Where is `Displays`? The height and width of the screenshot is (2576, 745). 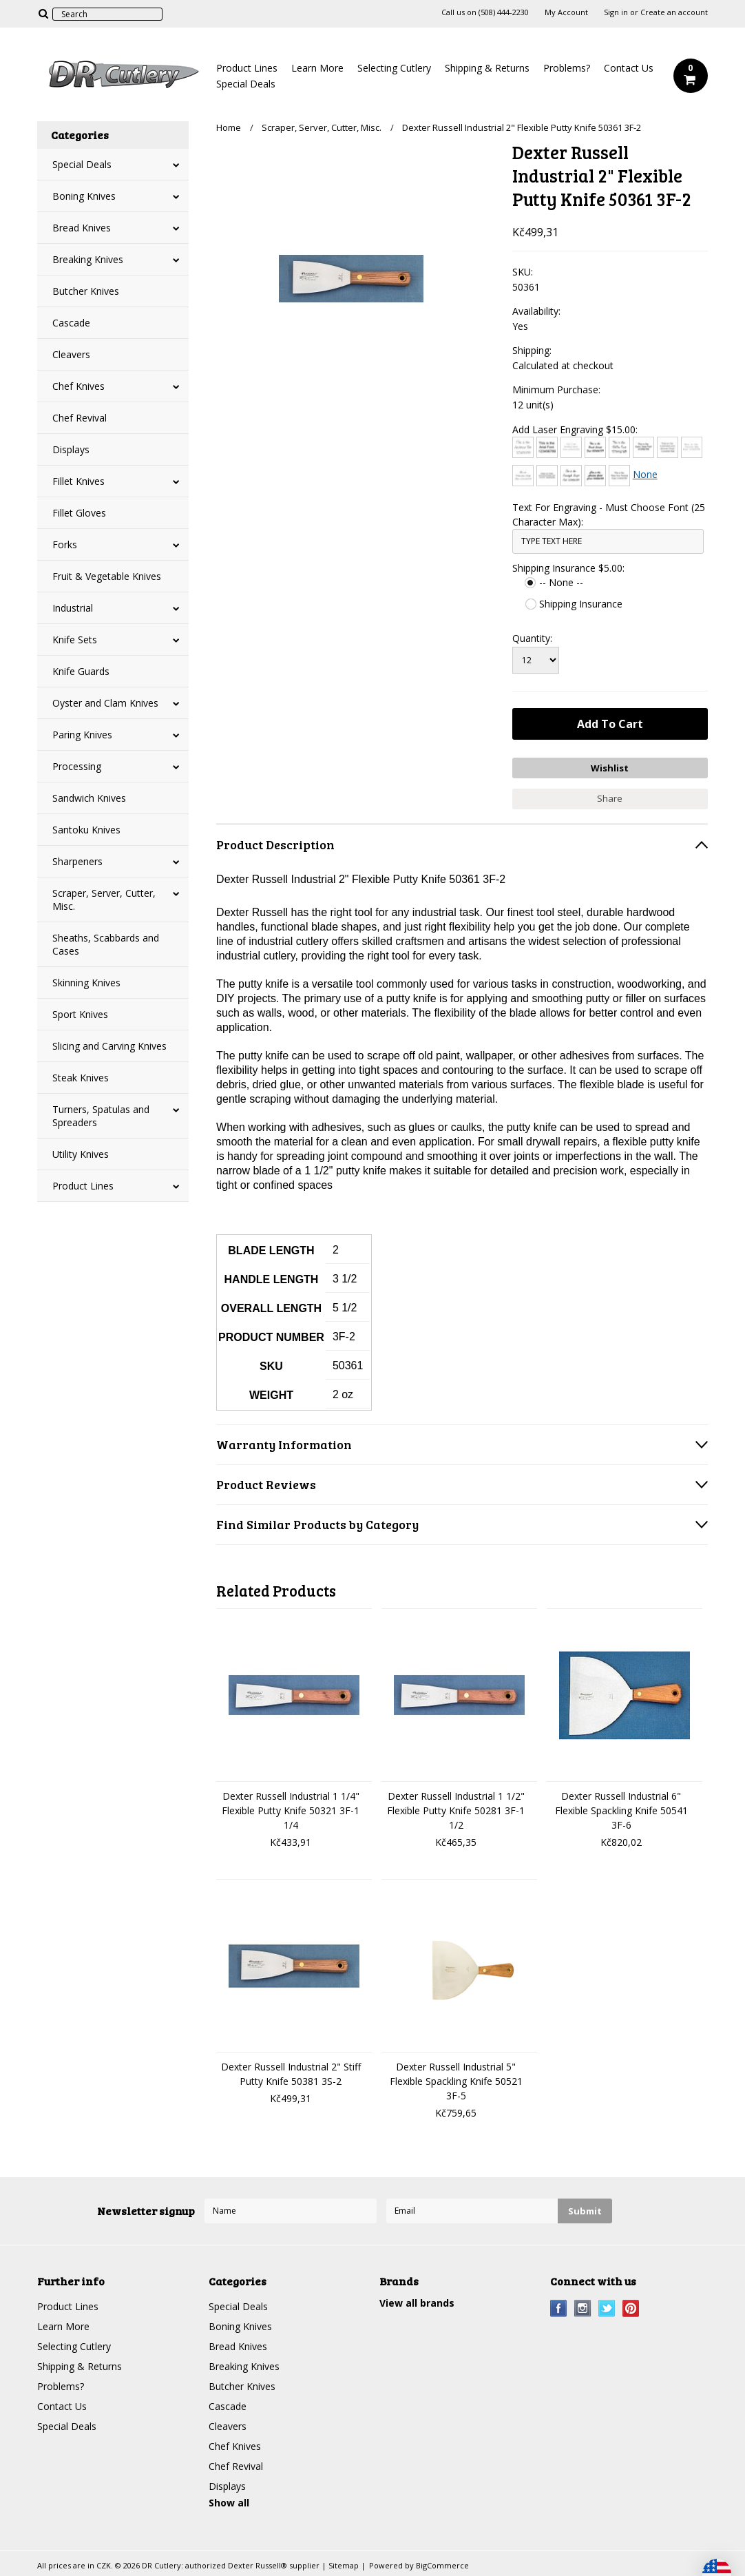
Displays is located at coordinates (71, 449).